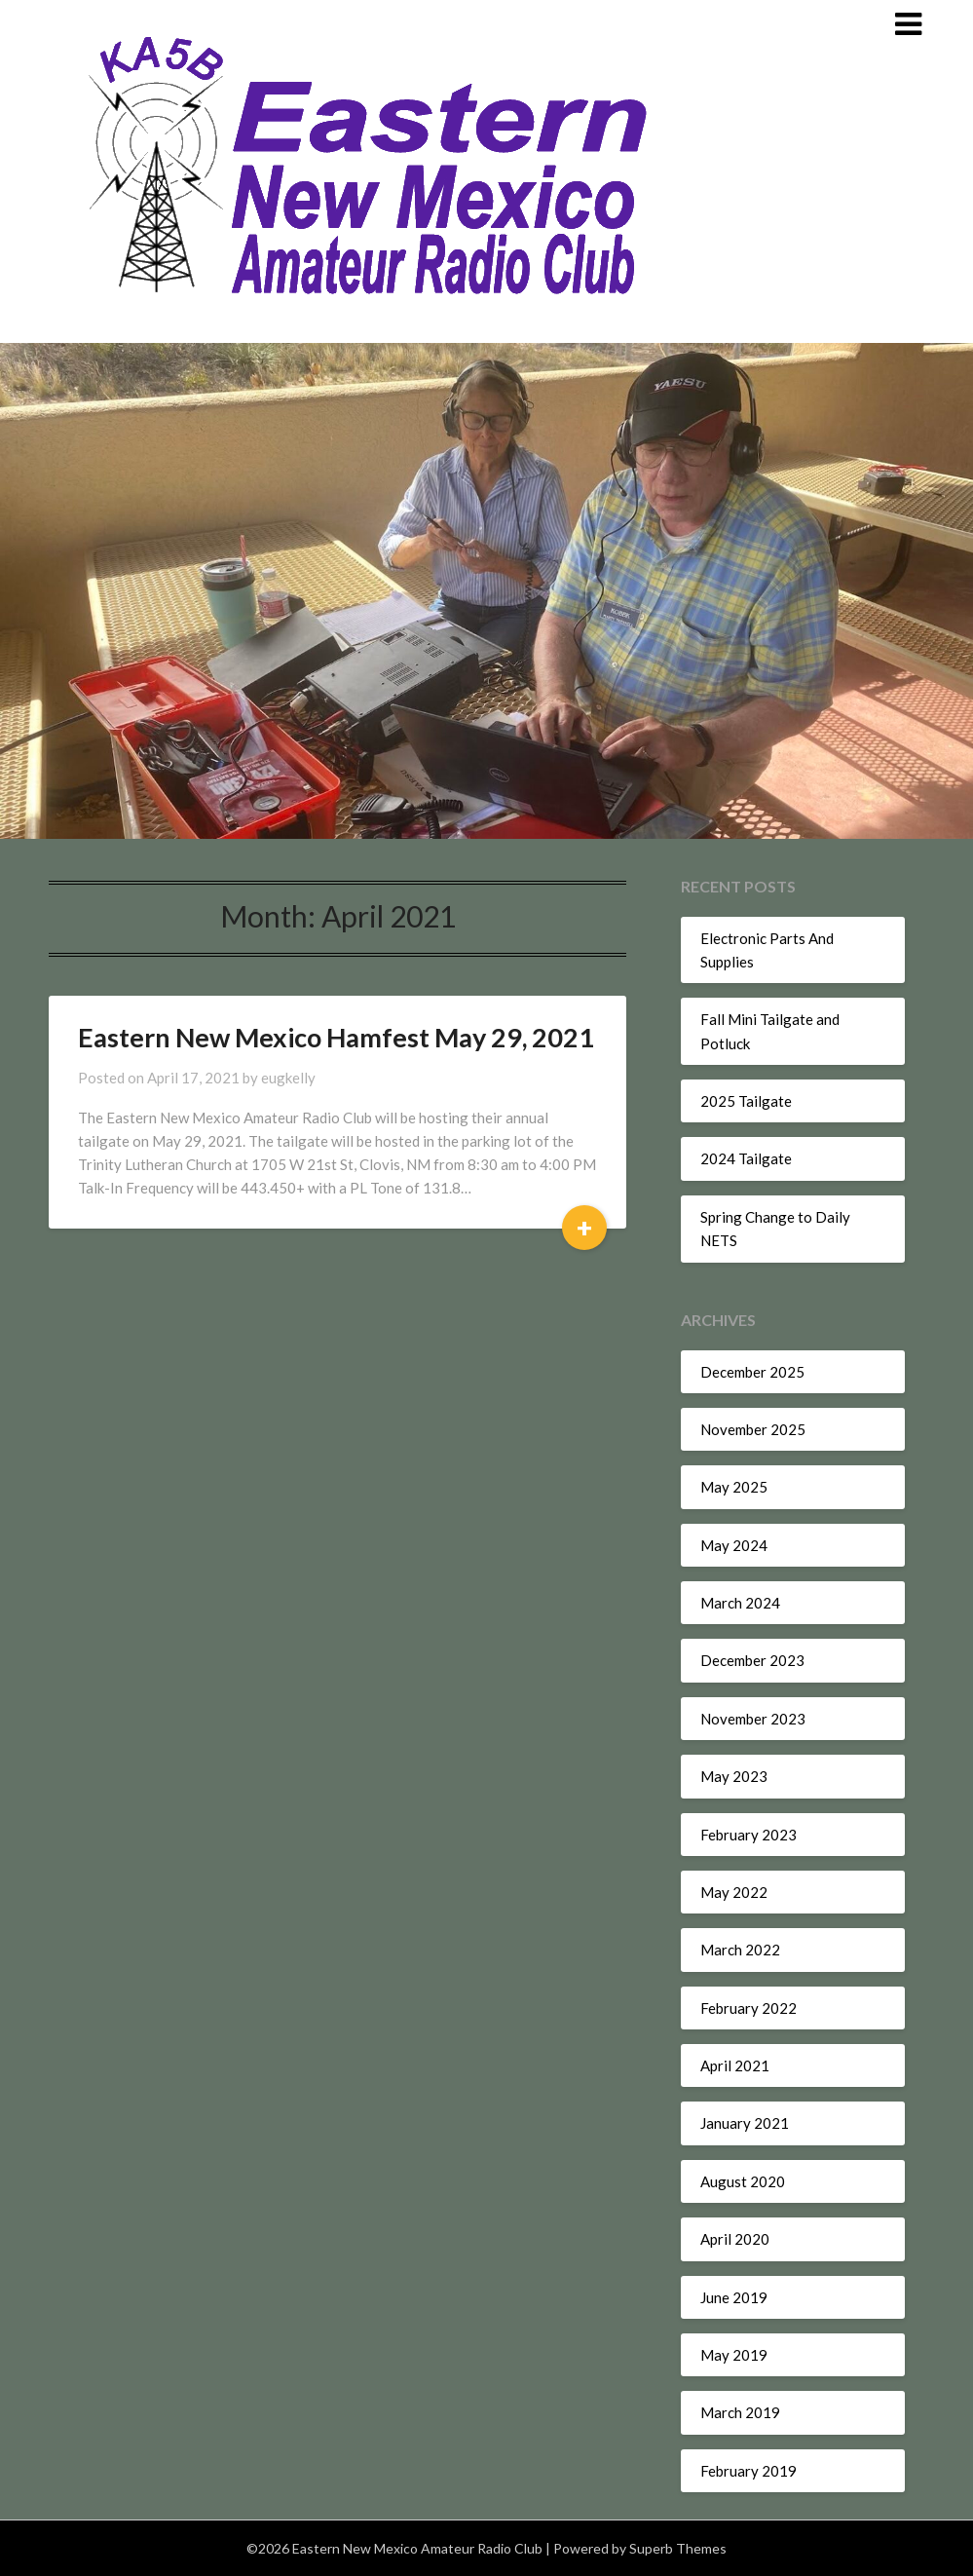  I want to click on March 2024, so click(740, 1602).